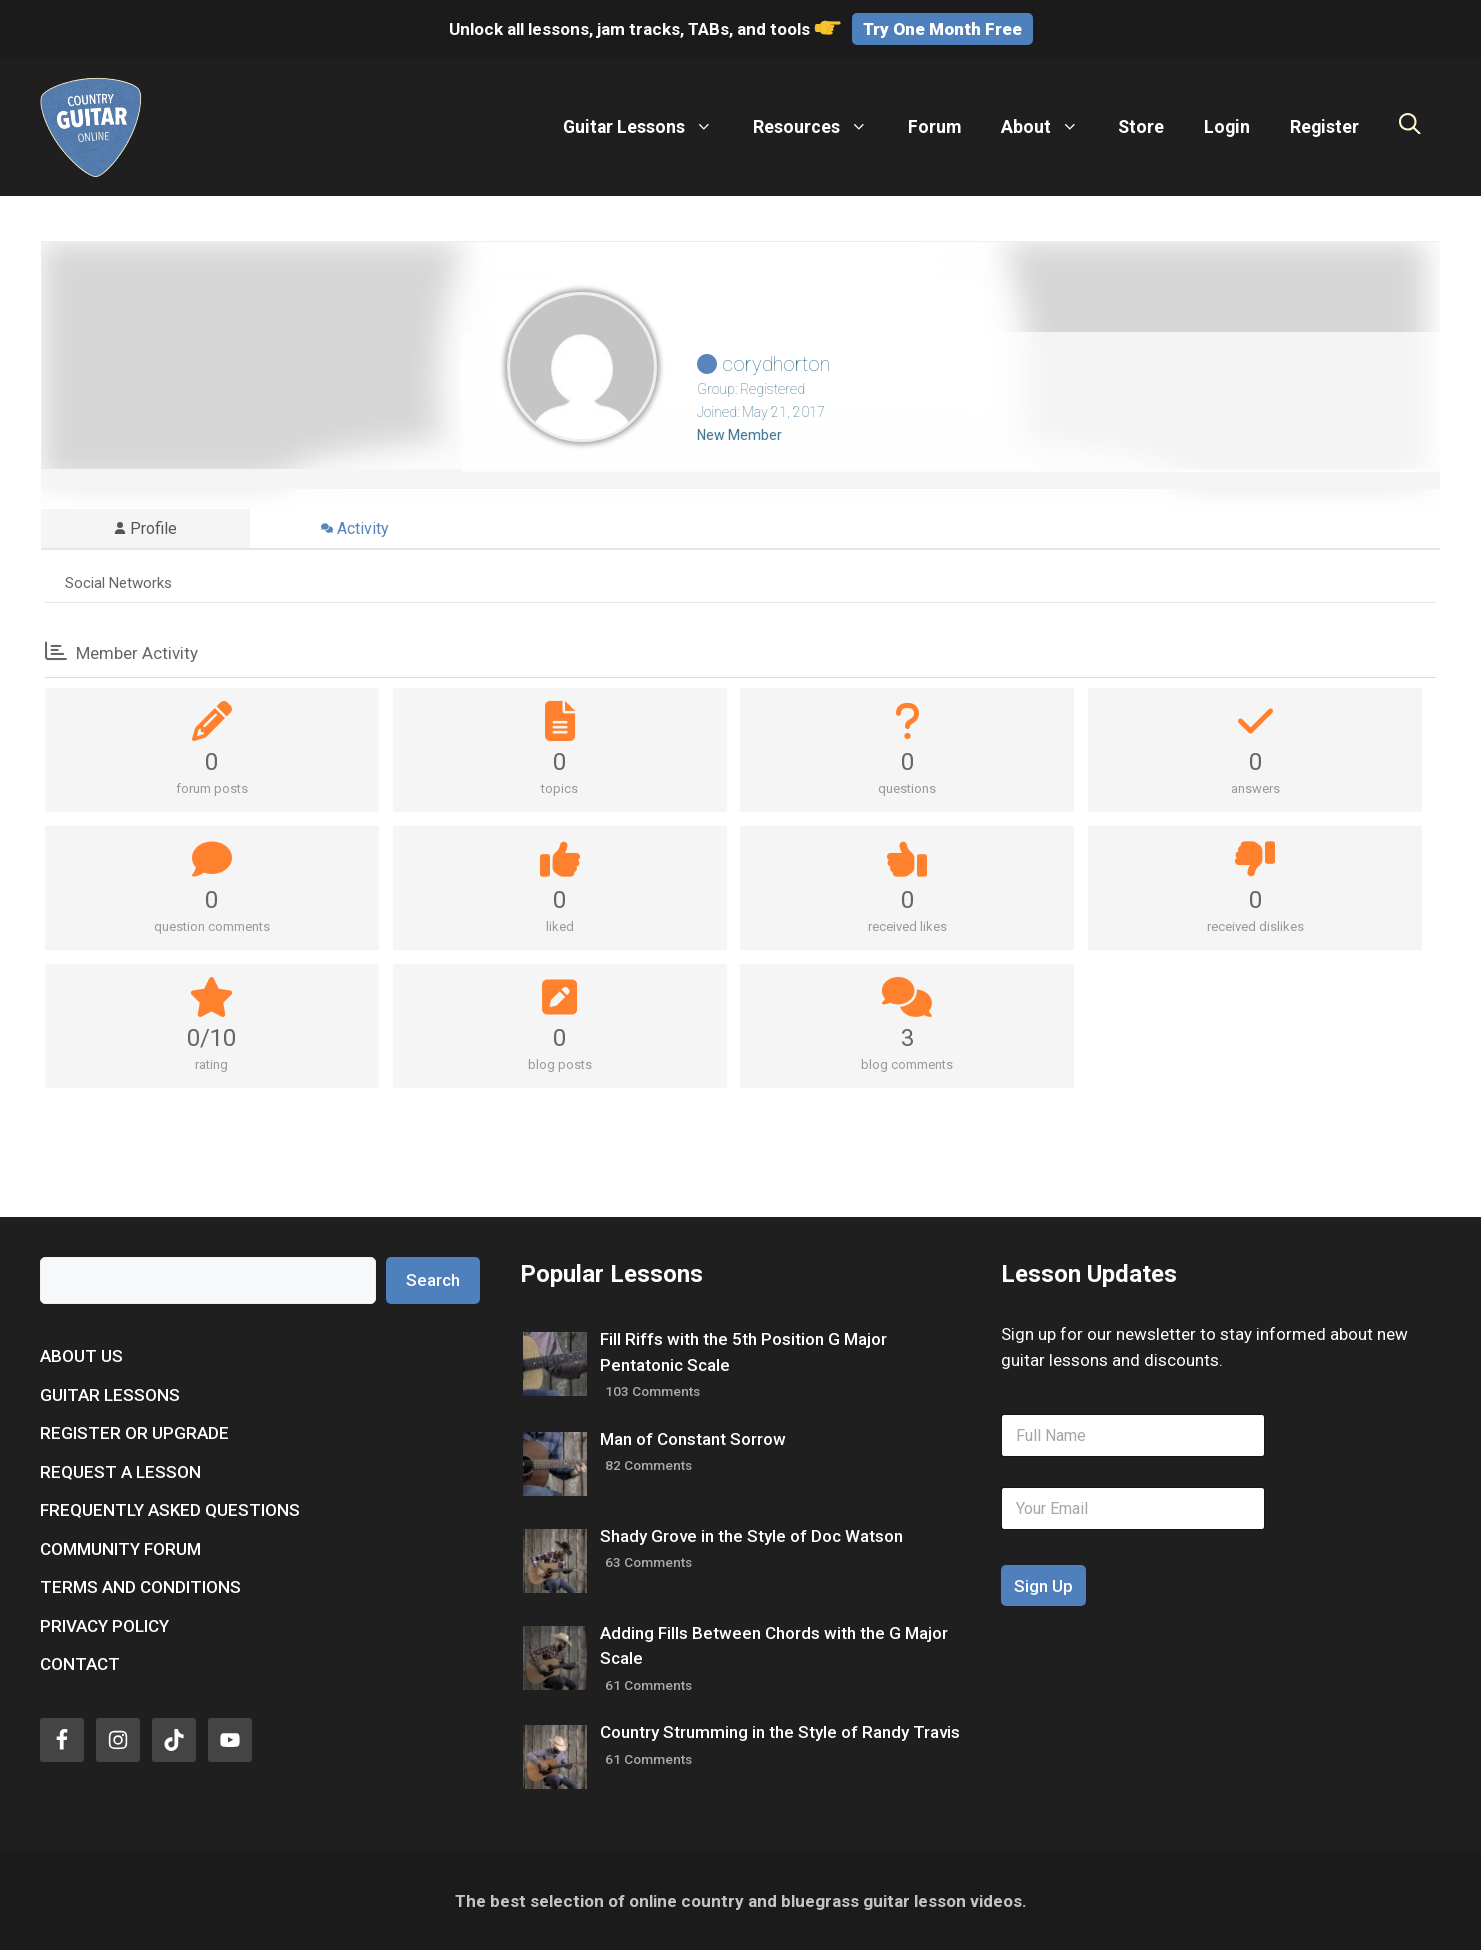 This screenshot has width=1481, height=1950. What do you see at coordinates (81, 1356) in the screenshot?
I see `About Us` at bounding box center [81, 1356].